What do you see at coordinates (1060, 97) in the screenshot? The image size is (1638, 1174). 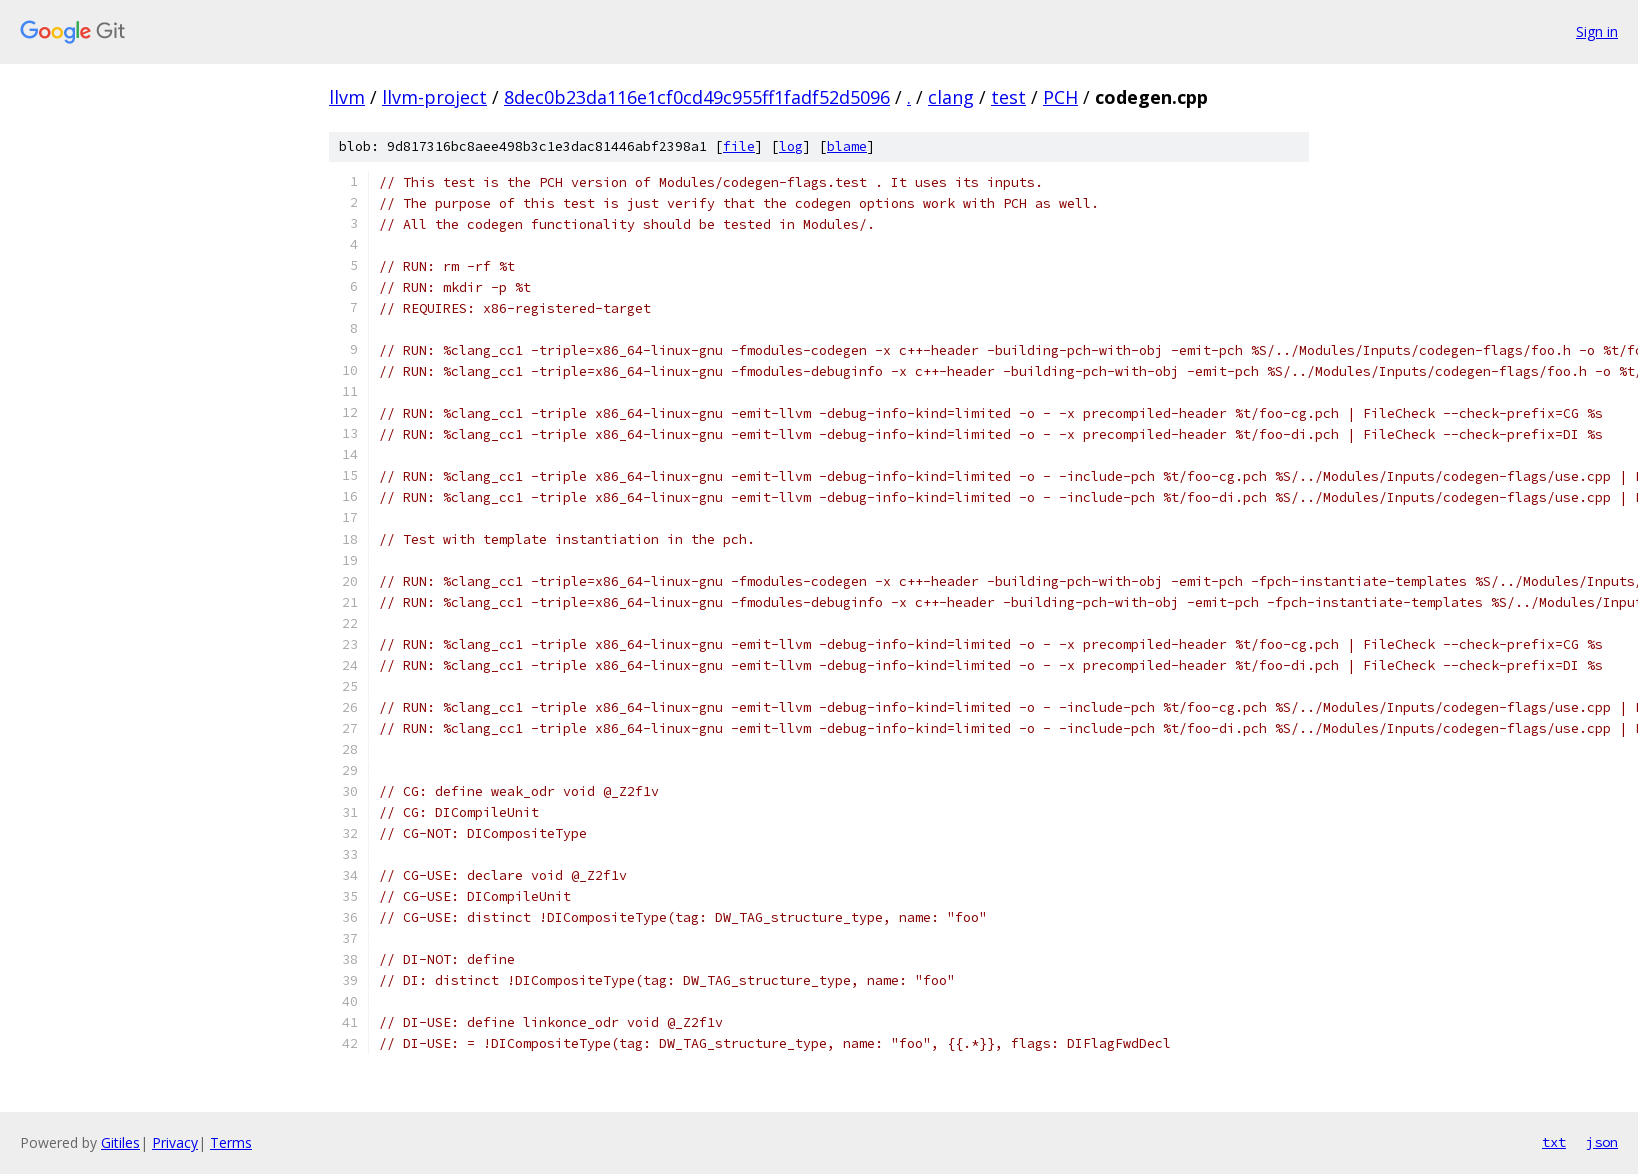 I see `PCH` at bounding box center [1060, 97].